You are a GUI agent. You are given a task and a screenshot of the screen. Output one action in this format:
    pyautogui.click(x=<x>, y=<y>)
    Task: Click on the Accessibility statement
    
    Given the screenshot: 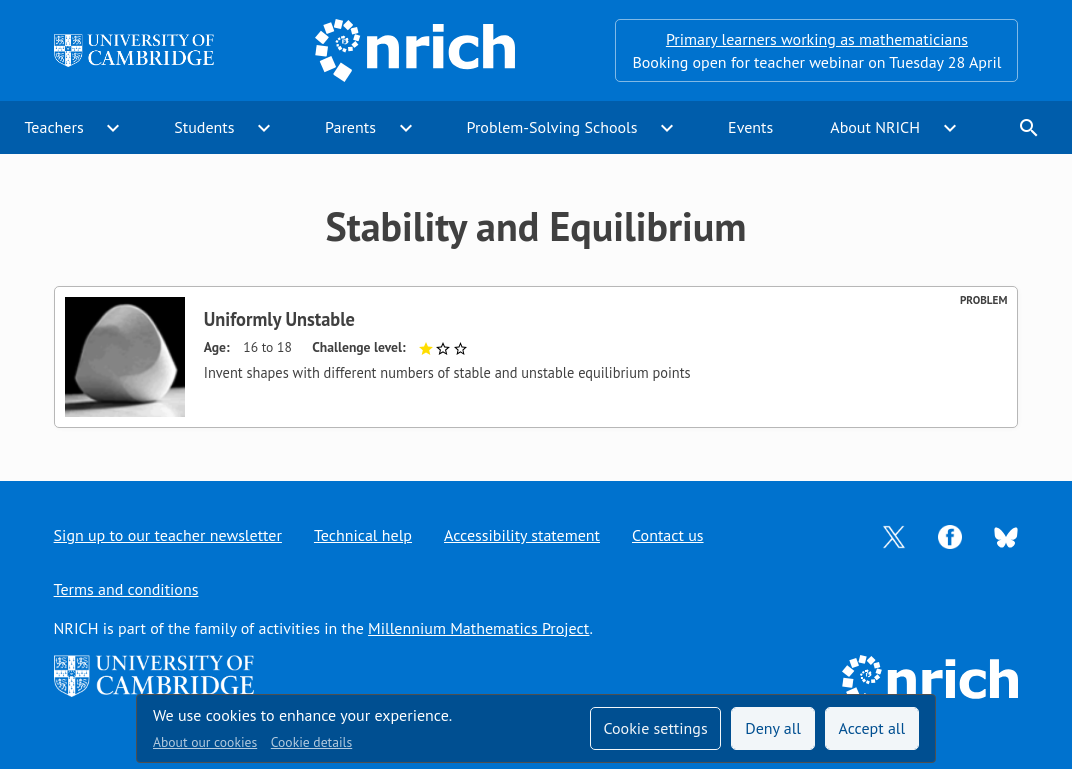 What is the action you would take?
    pyautogui.click(x=522, y=535)
    